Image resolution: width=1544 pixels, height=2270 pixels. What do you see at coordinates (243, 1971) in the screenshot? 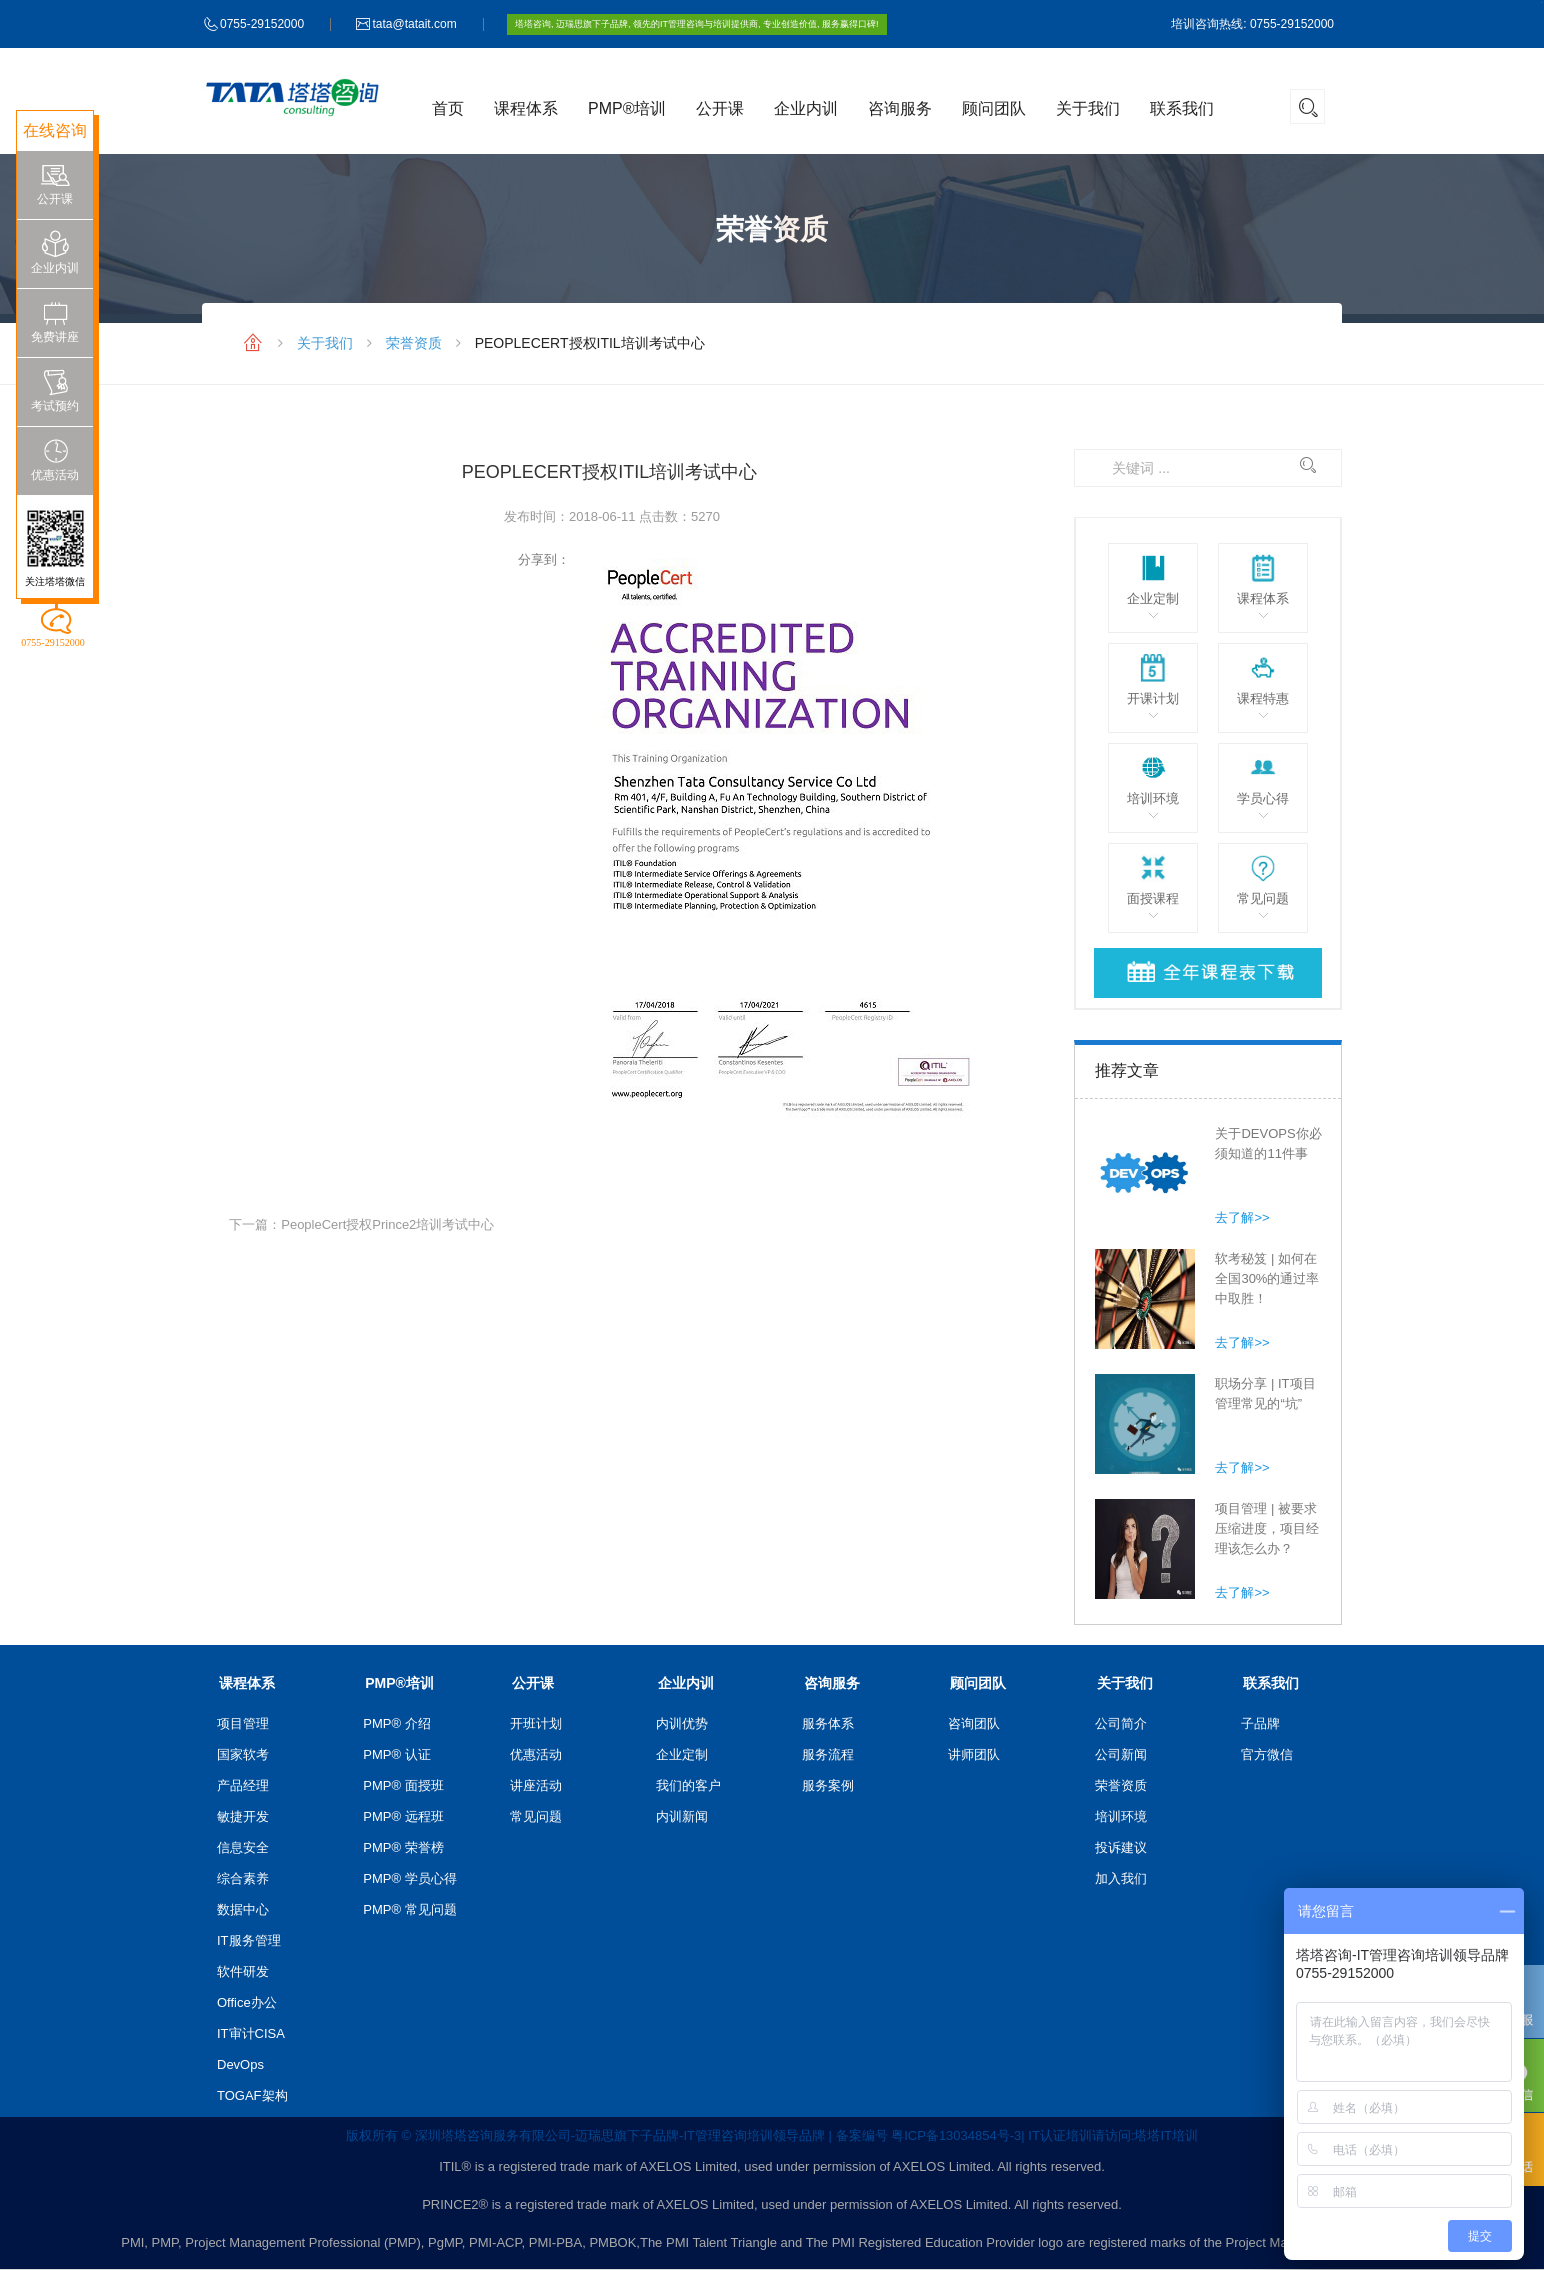
I see `软件研发` at bounding box center [243, 1971].